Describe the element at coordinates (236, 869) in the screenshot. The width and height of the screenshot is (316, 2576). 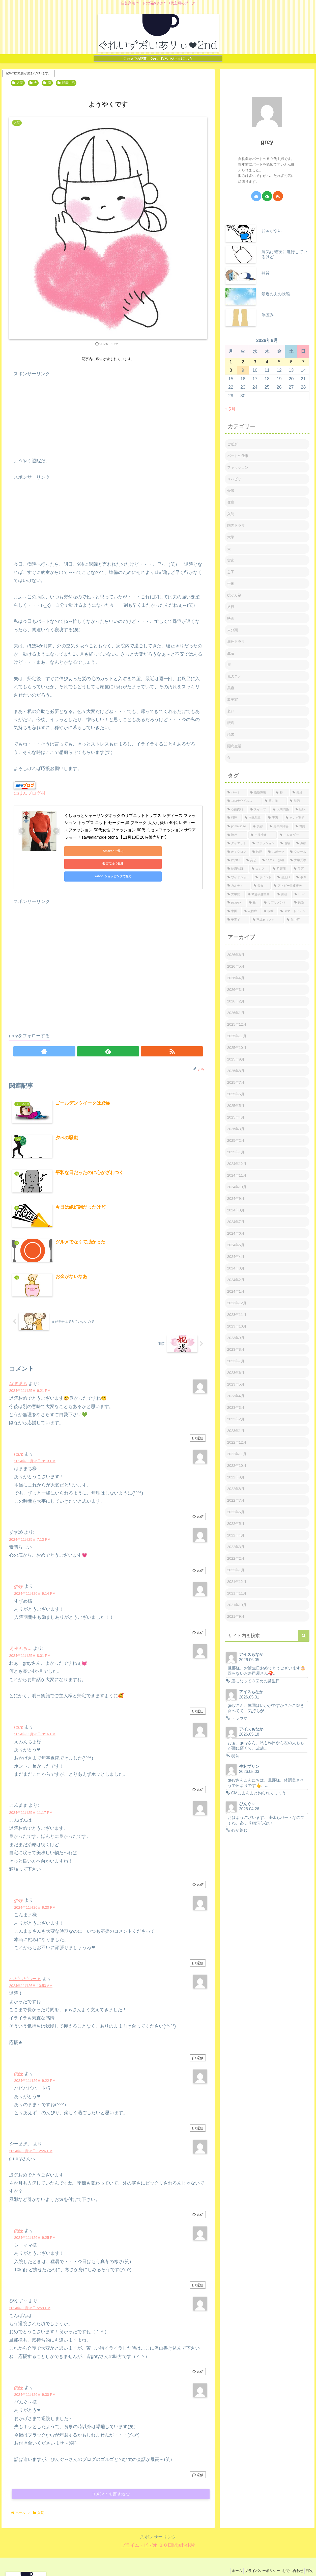
I see `[健康診断 (10個の項目)]` at that location.